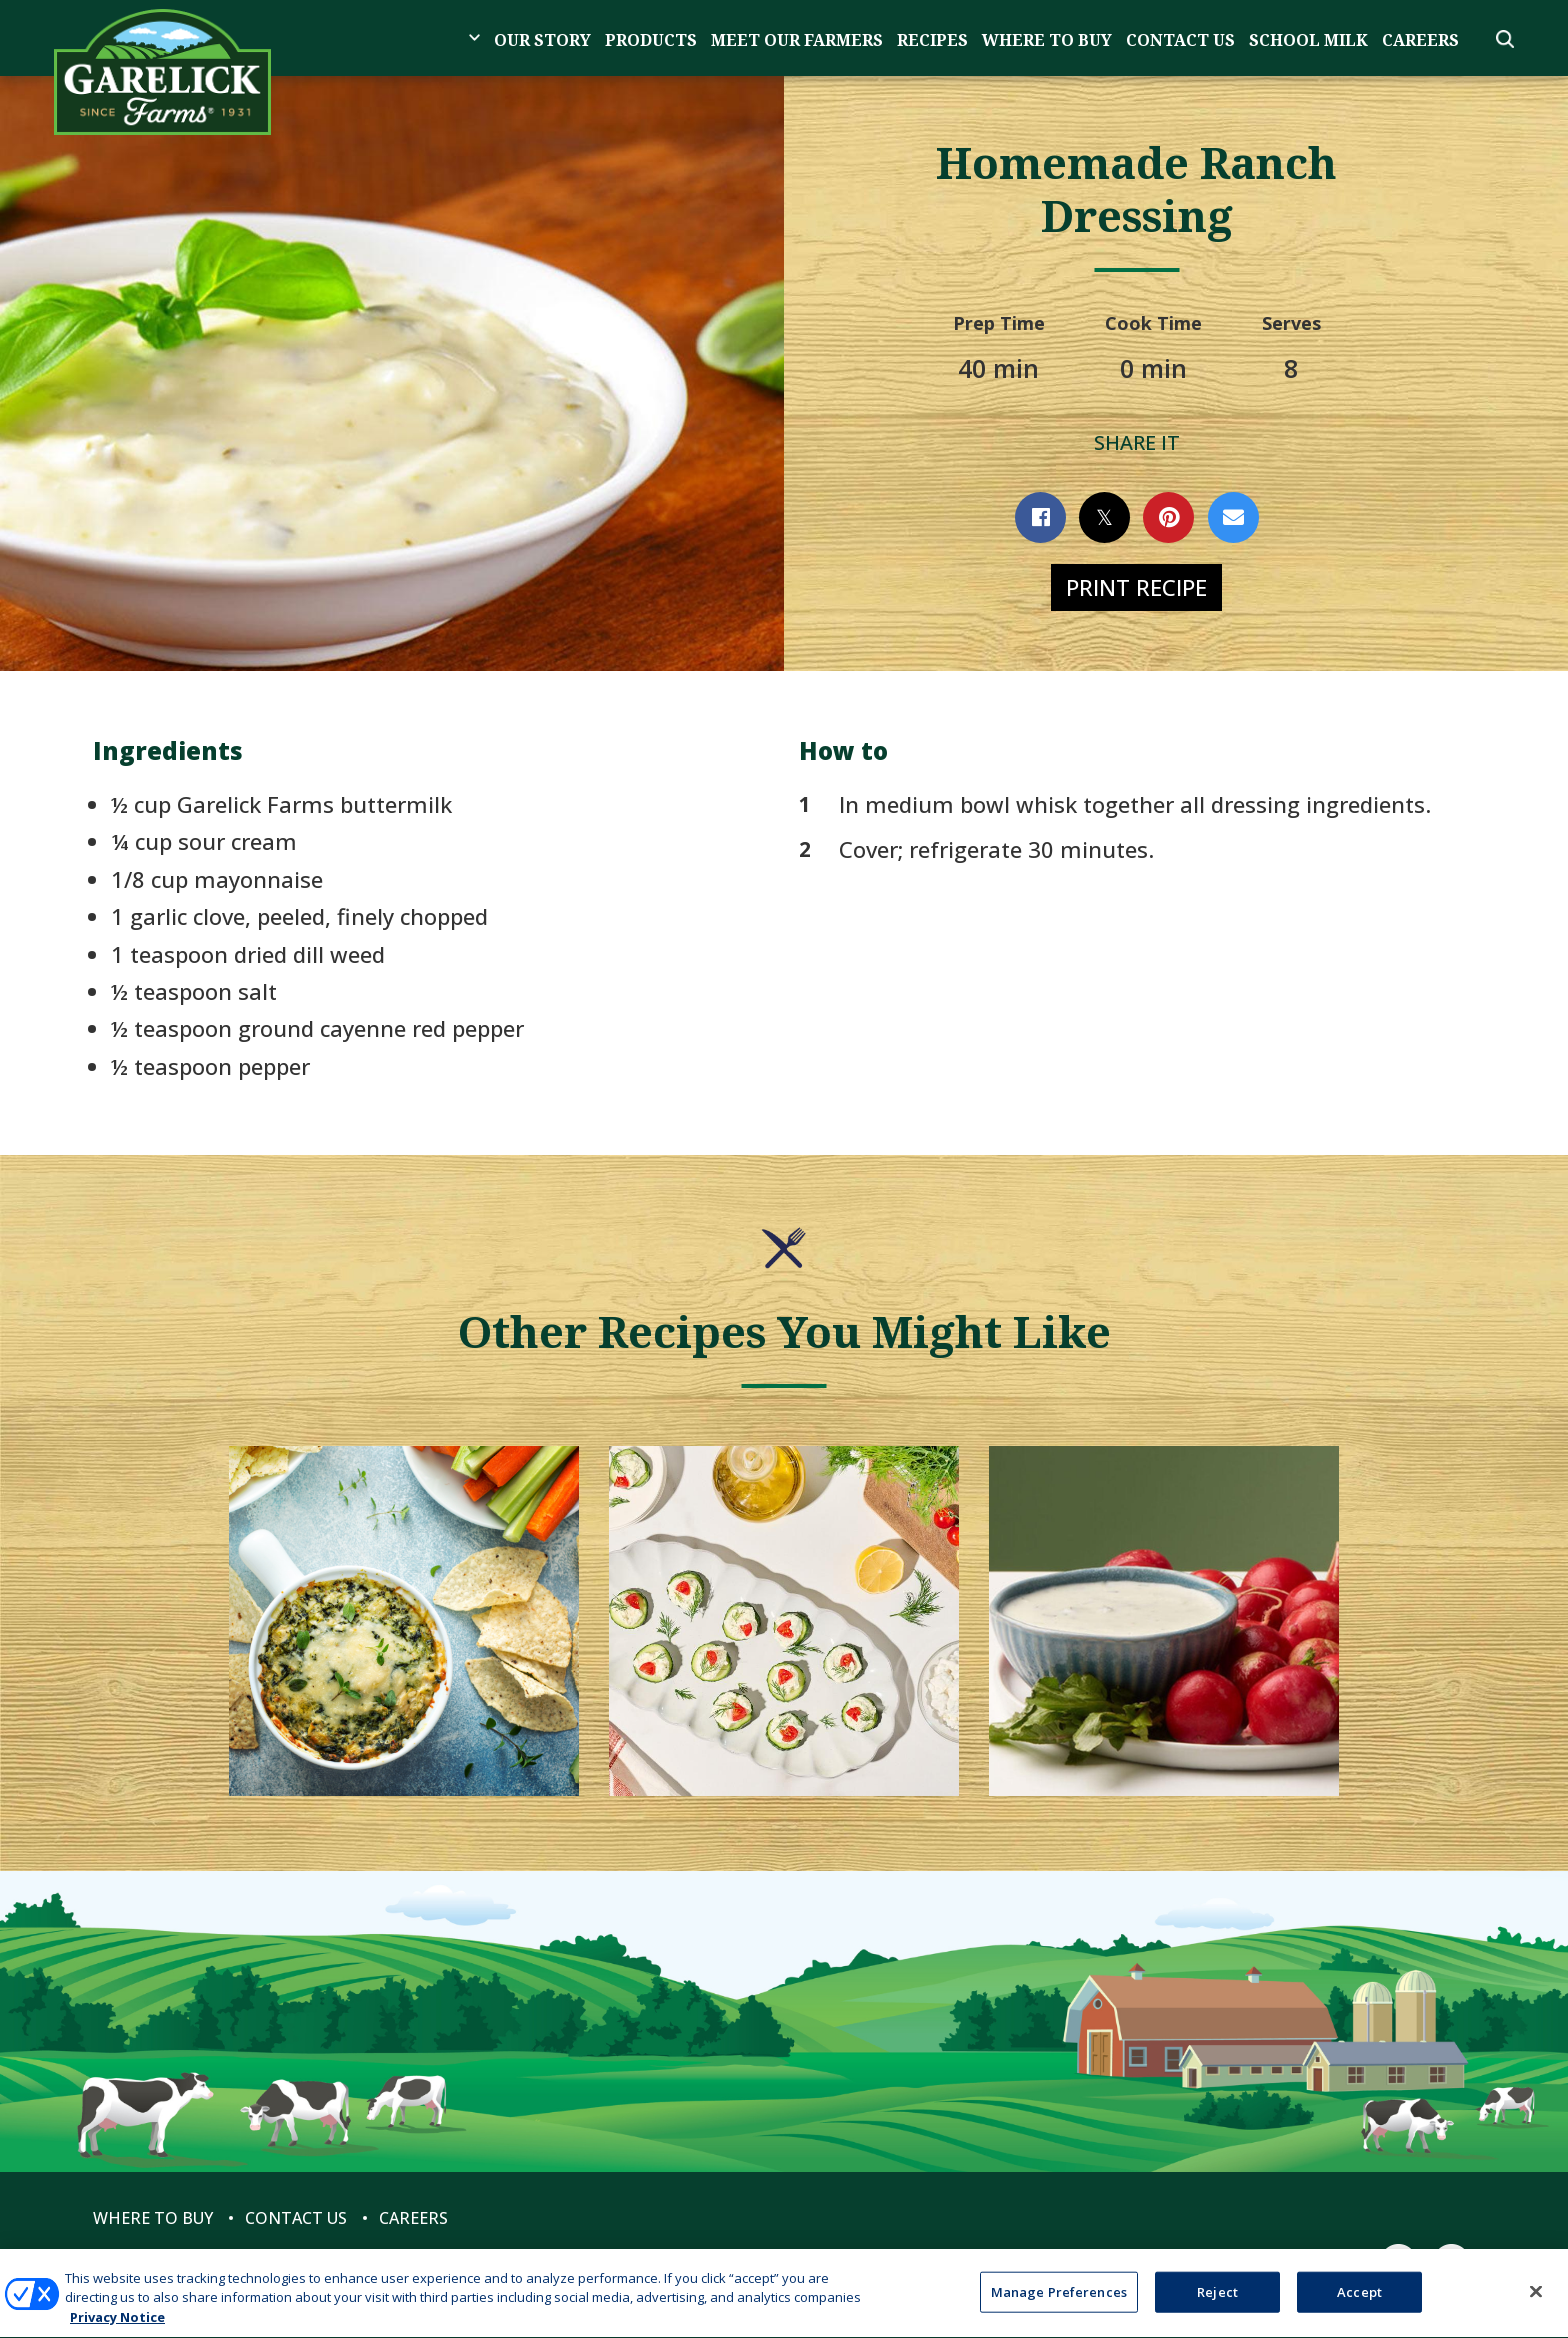 This screenshot has height=2338, width=1568. What do you see at coordinates (797, 40) in the screenshot?
I see `Meet Our Farmers` at bounding box center [797, 40].